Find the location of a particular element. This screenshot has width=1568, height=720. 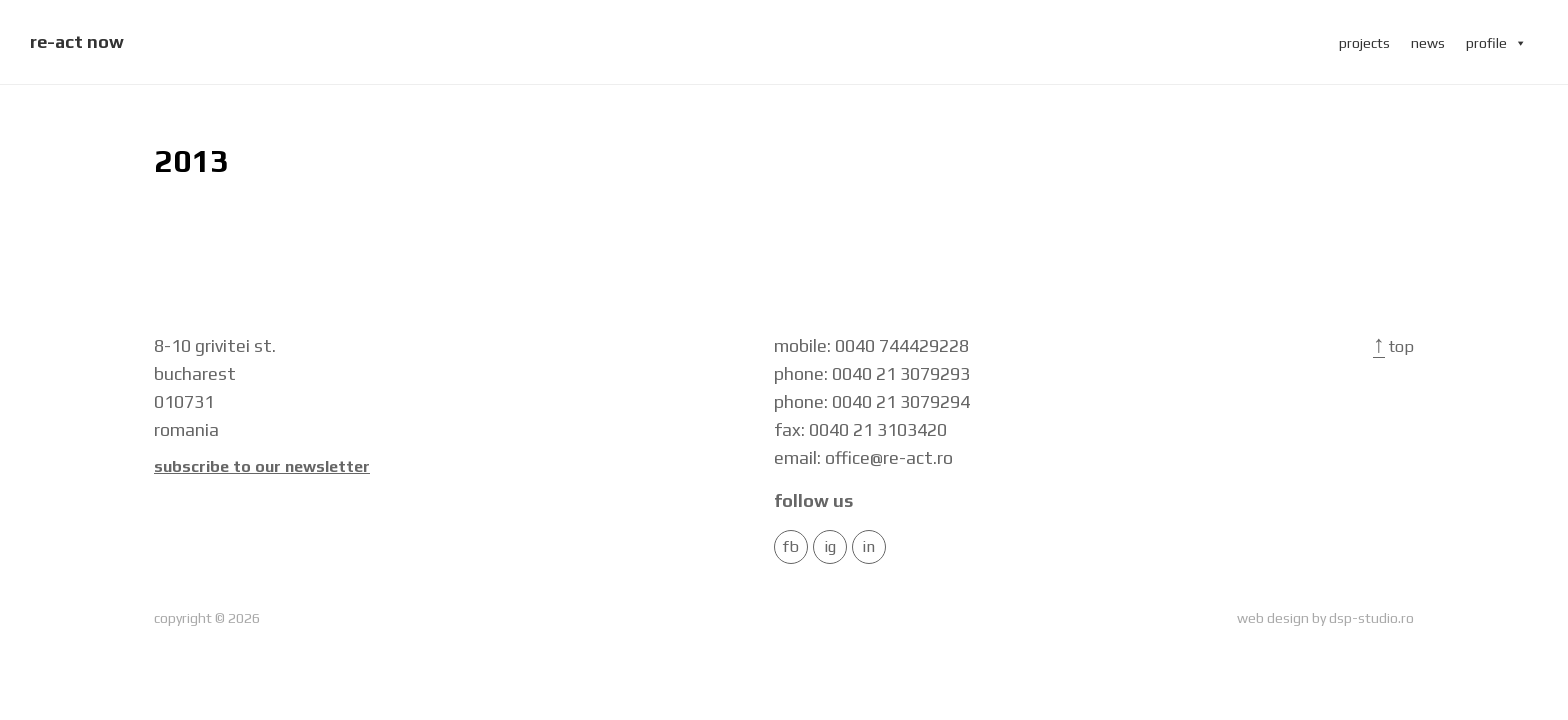

in is located at coordinates (868, 547).